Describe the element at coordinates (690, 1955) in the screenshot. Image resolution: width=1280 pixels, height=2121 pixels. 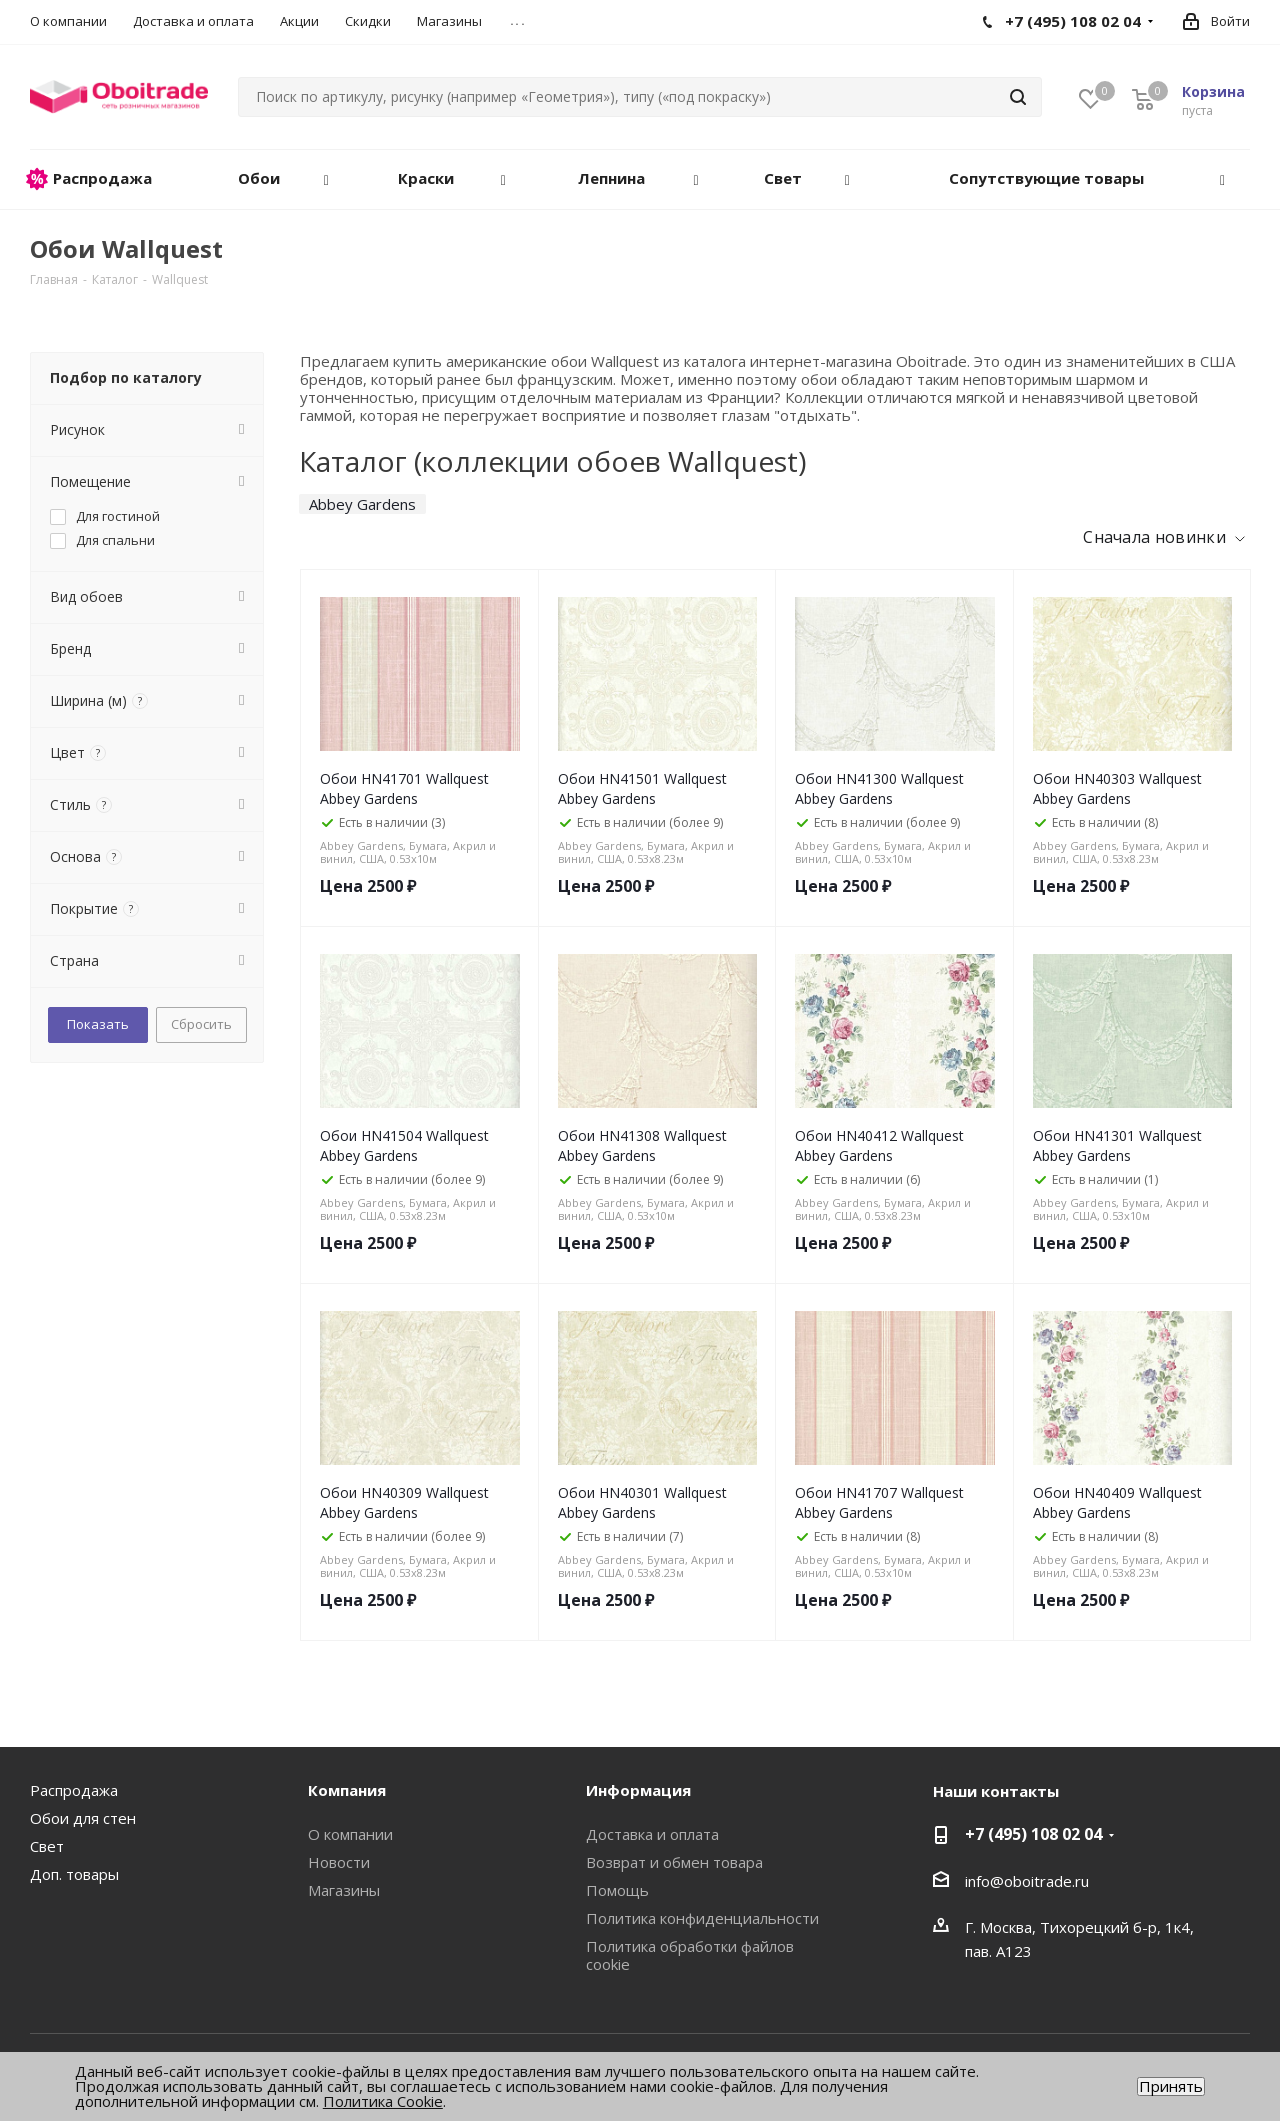
I see `Политика обработки файлов cookie` at that location.